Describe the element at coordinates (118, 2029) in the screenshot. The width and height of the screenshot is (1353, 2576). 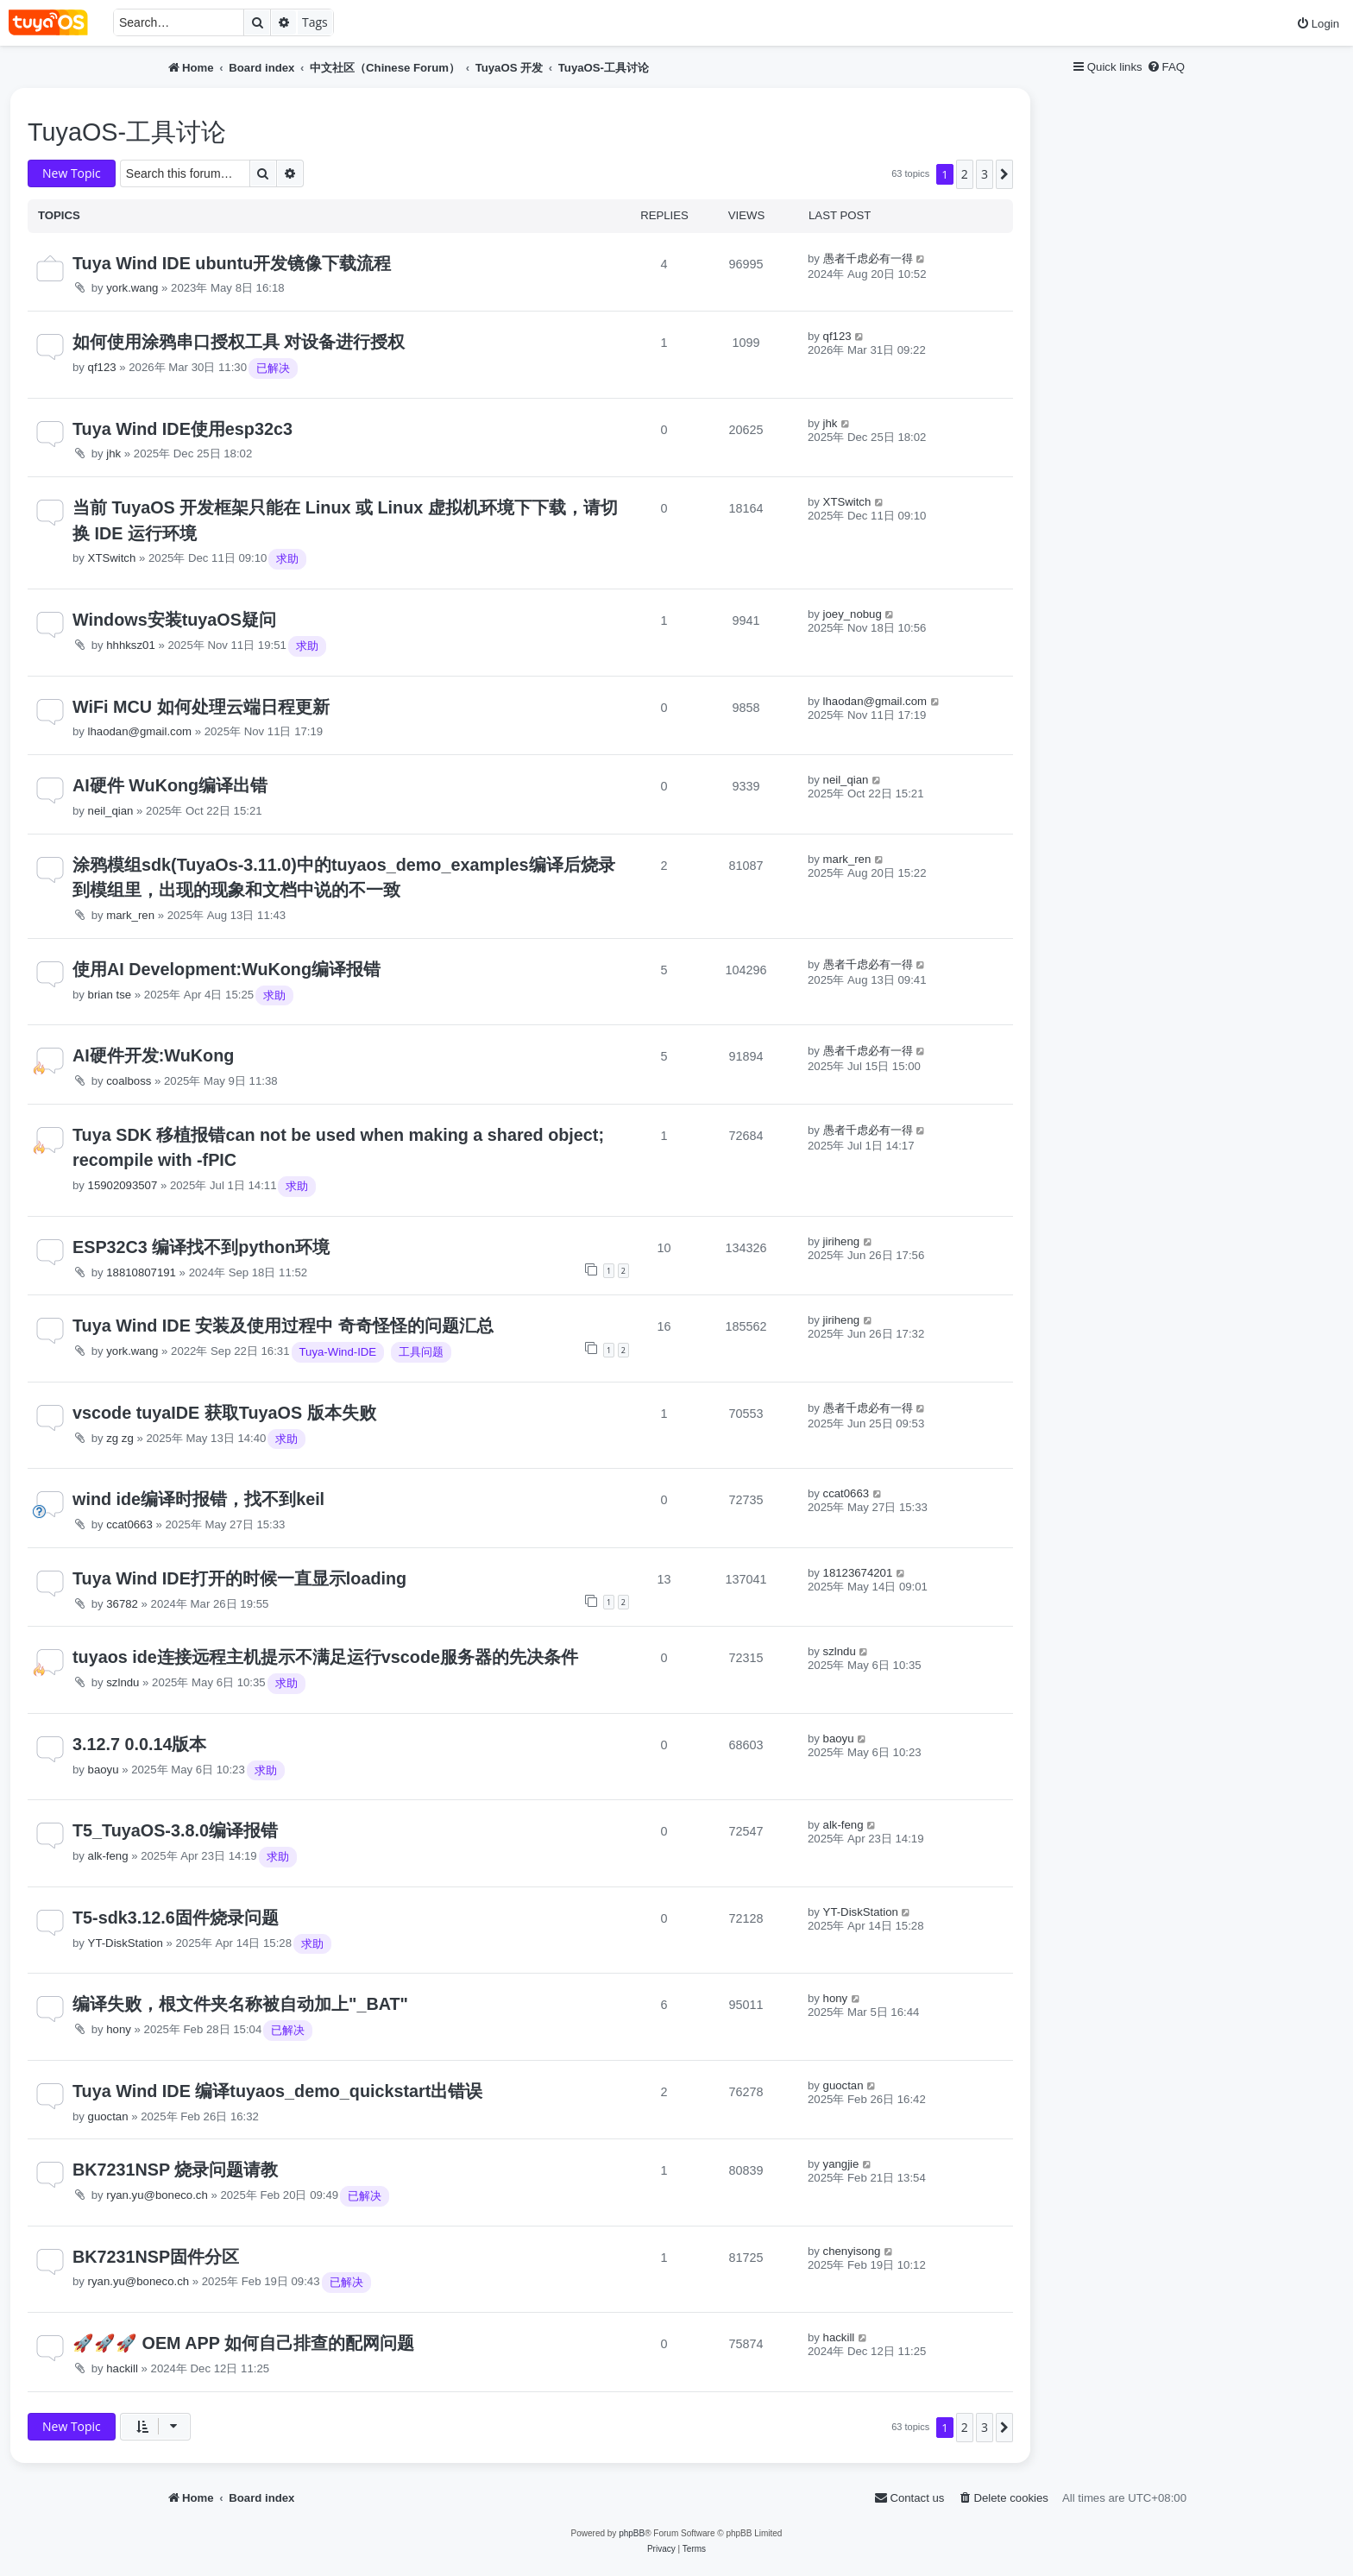
I see `hony` at that location.